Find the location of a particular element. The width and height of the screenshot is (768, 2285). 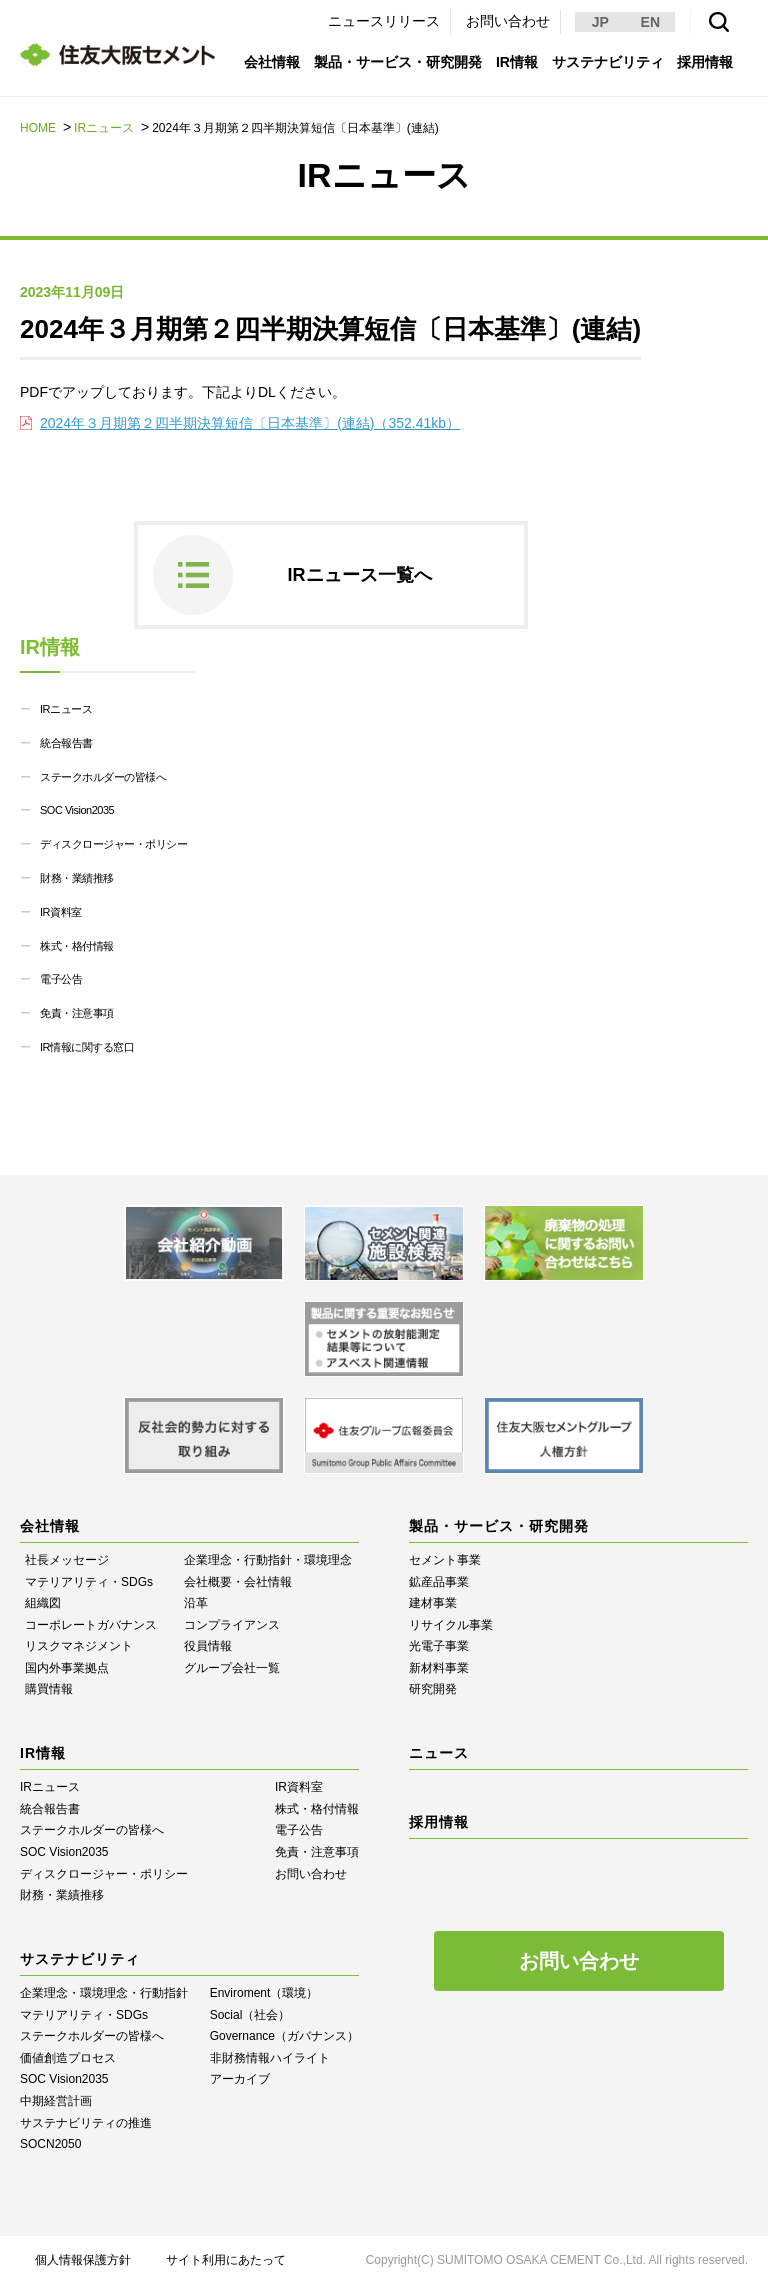

会社概要・会社情報 is located at coordinates (238, 1582).